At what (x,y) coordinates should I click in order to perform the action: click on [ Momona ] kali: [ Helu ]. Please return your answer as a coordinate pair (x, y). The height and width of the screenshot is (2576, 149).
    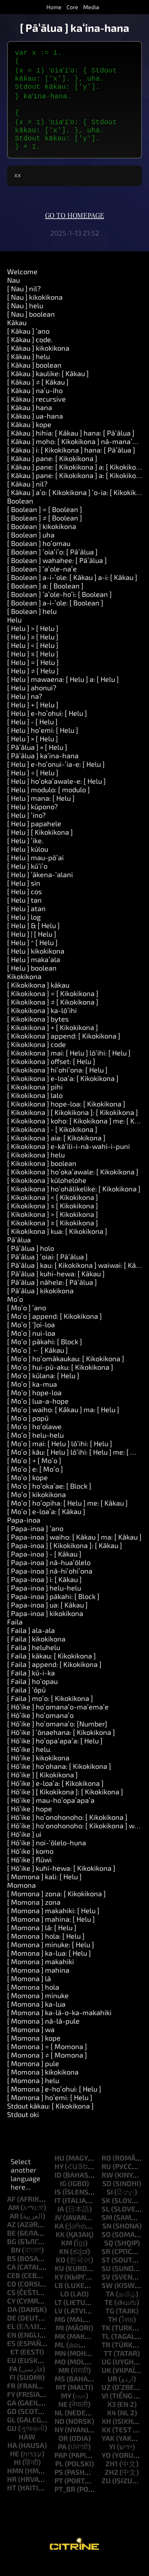
    Looking at the image, I should click on (44, 1890).